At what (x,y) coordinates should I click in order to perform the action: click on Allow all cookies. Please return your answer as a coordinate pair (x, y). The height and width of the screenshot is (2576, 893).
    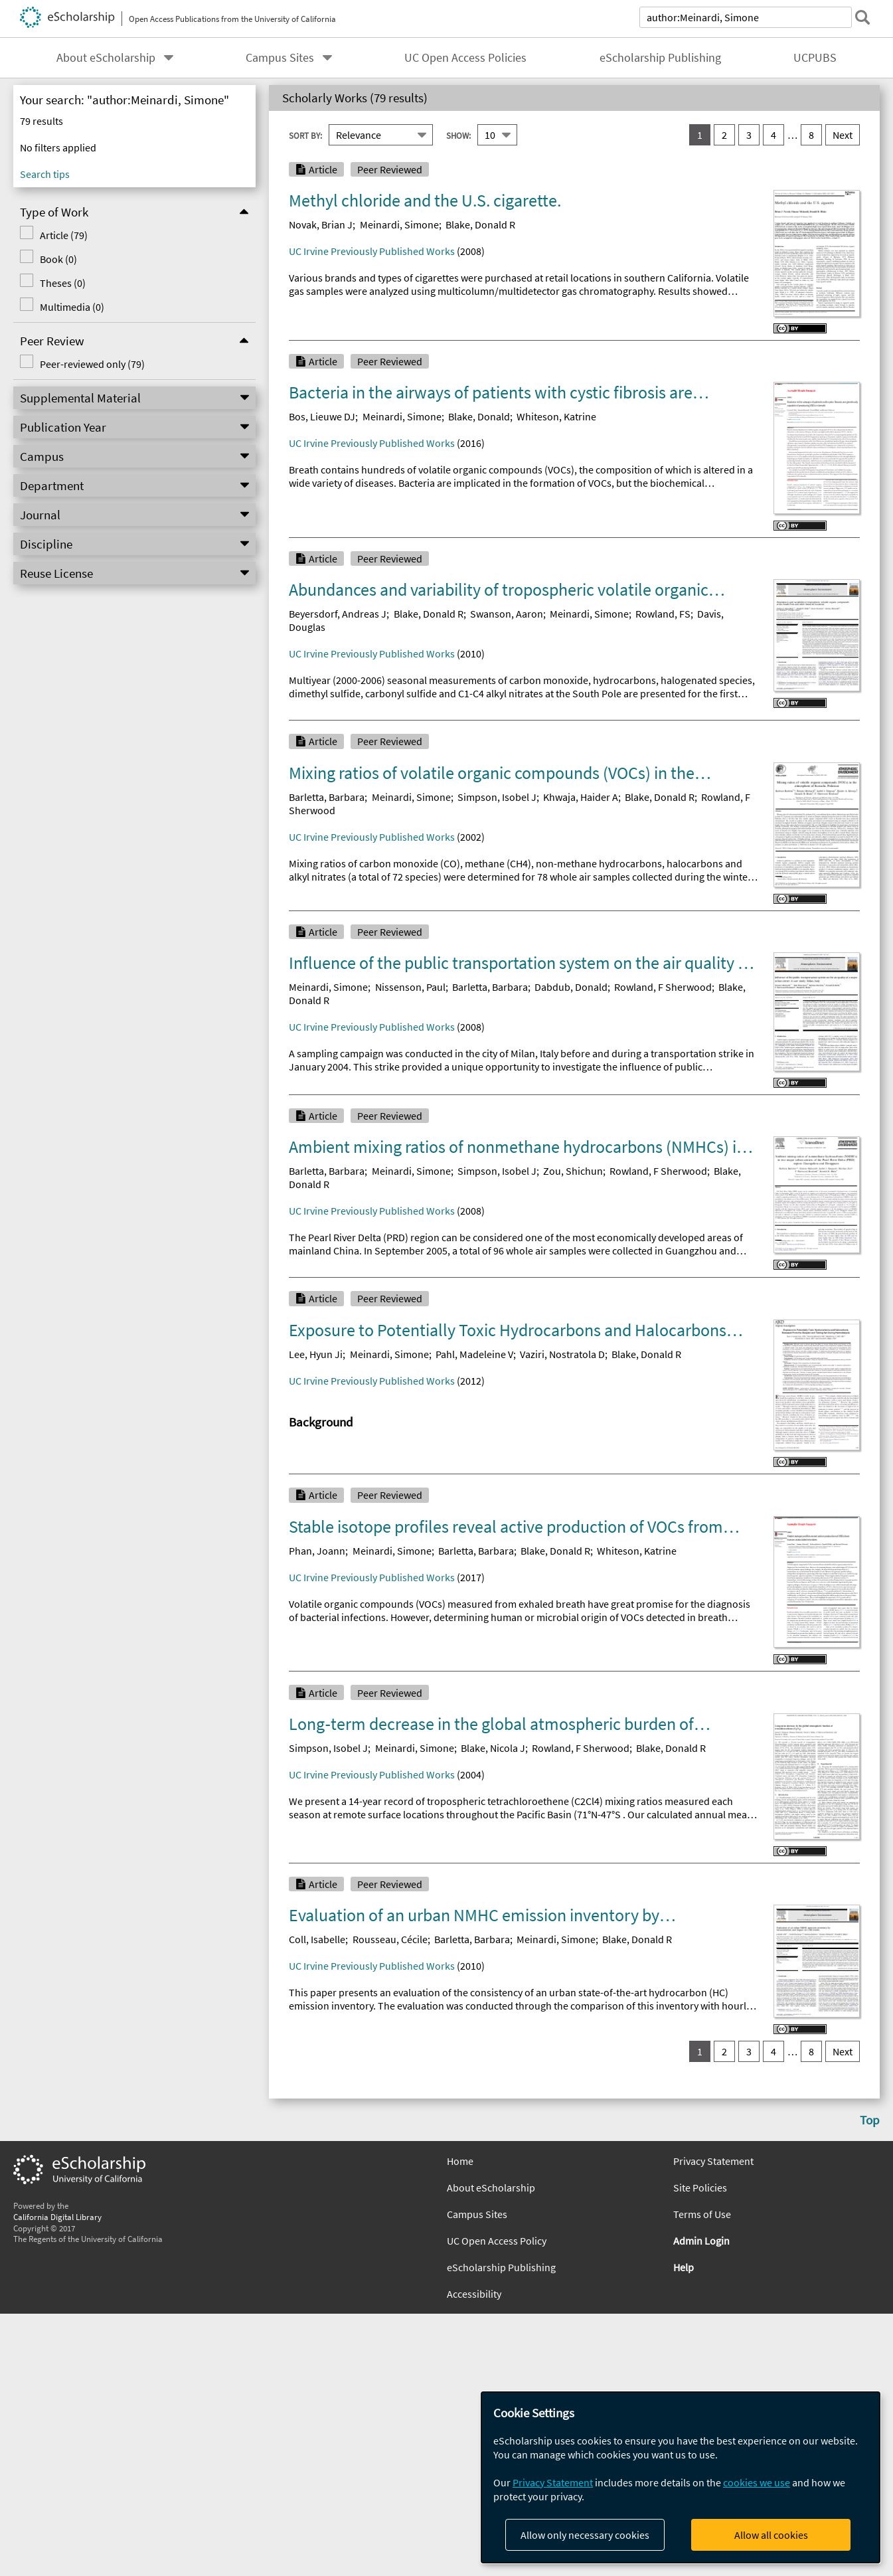
    Looking at the image, I should click on (771, 2534).